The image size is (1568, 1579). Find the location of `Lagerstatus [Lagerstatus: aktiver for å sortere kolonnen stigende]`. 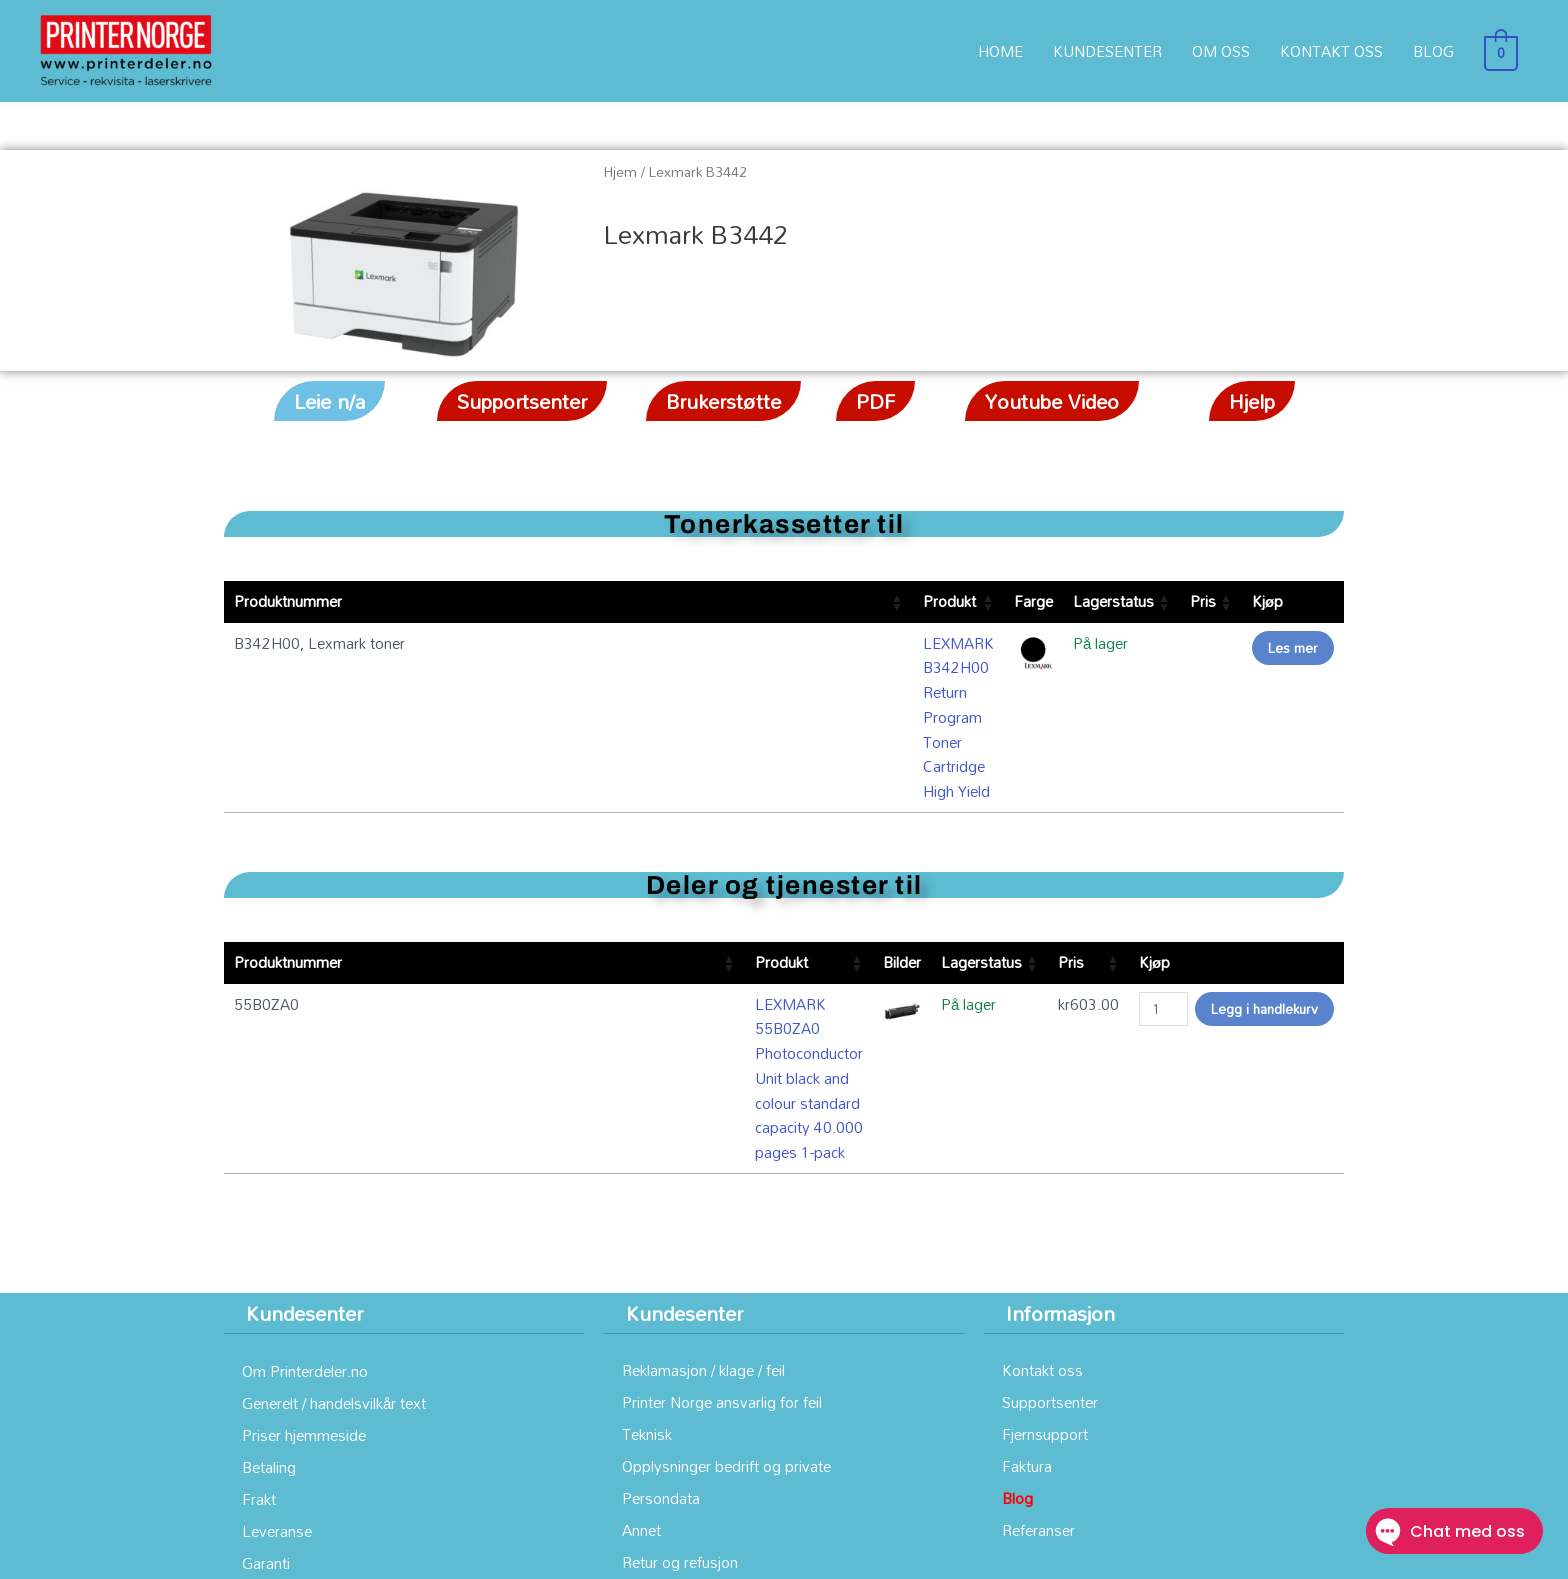

Lagerstatus [Lagerstatus: aktiver for å sortere kolonnen stigende] is located at coordinates (1062, 601).